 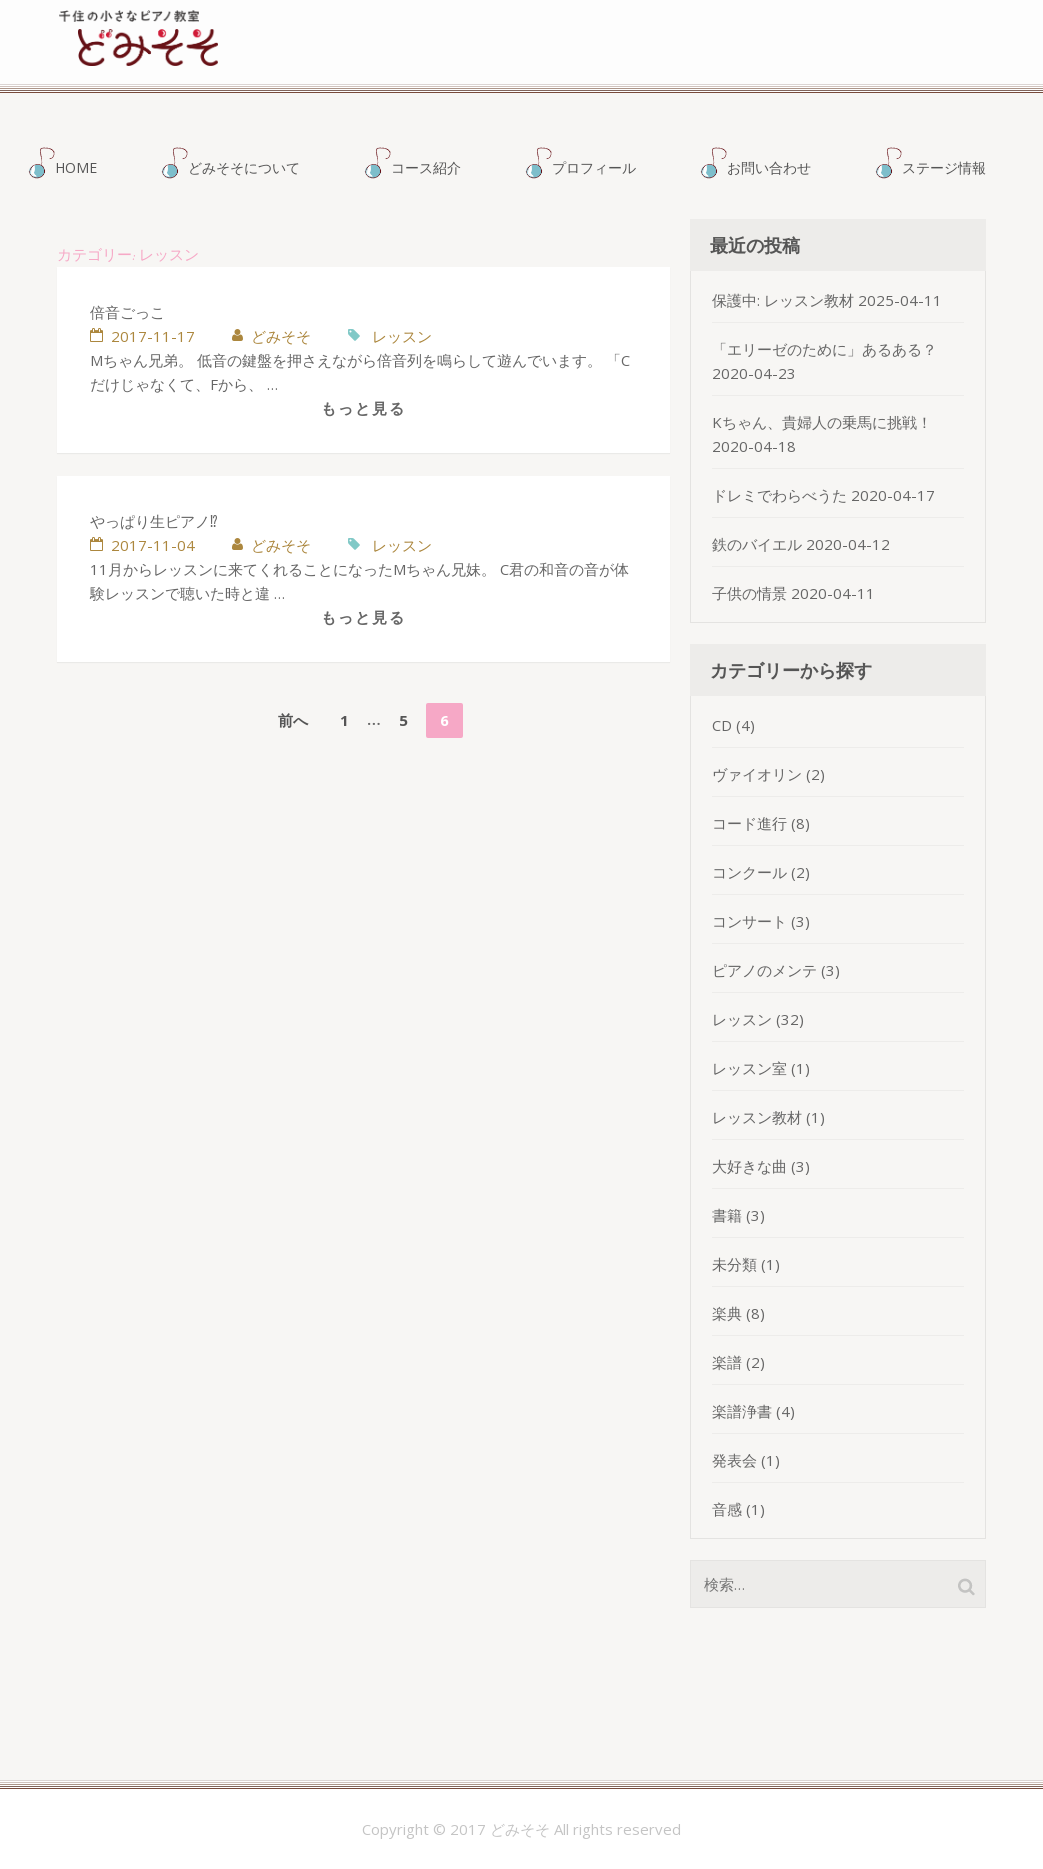 I want to click on 子供の情景, so click(x=749, y=593).